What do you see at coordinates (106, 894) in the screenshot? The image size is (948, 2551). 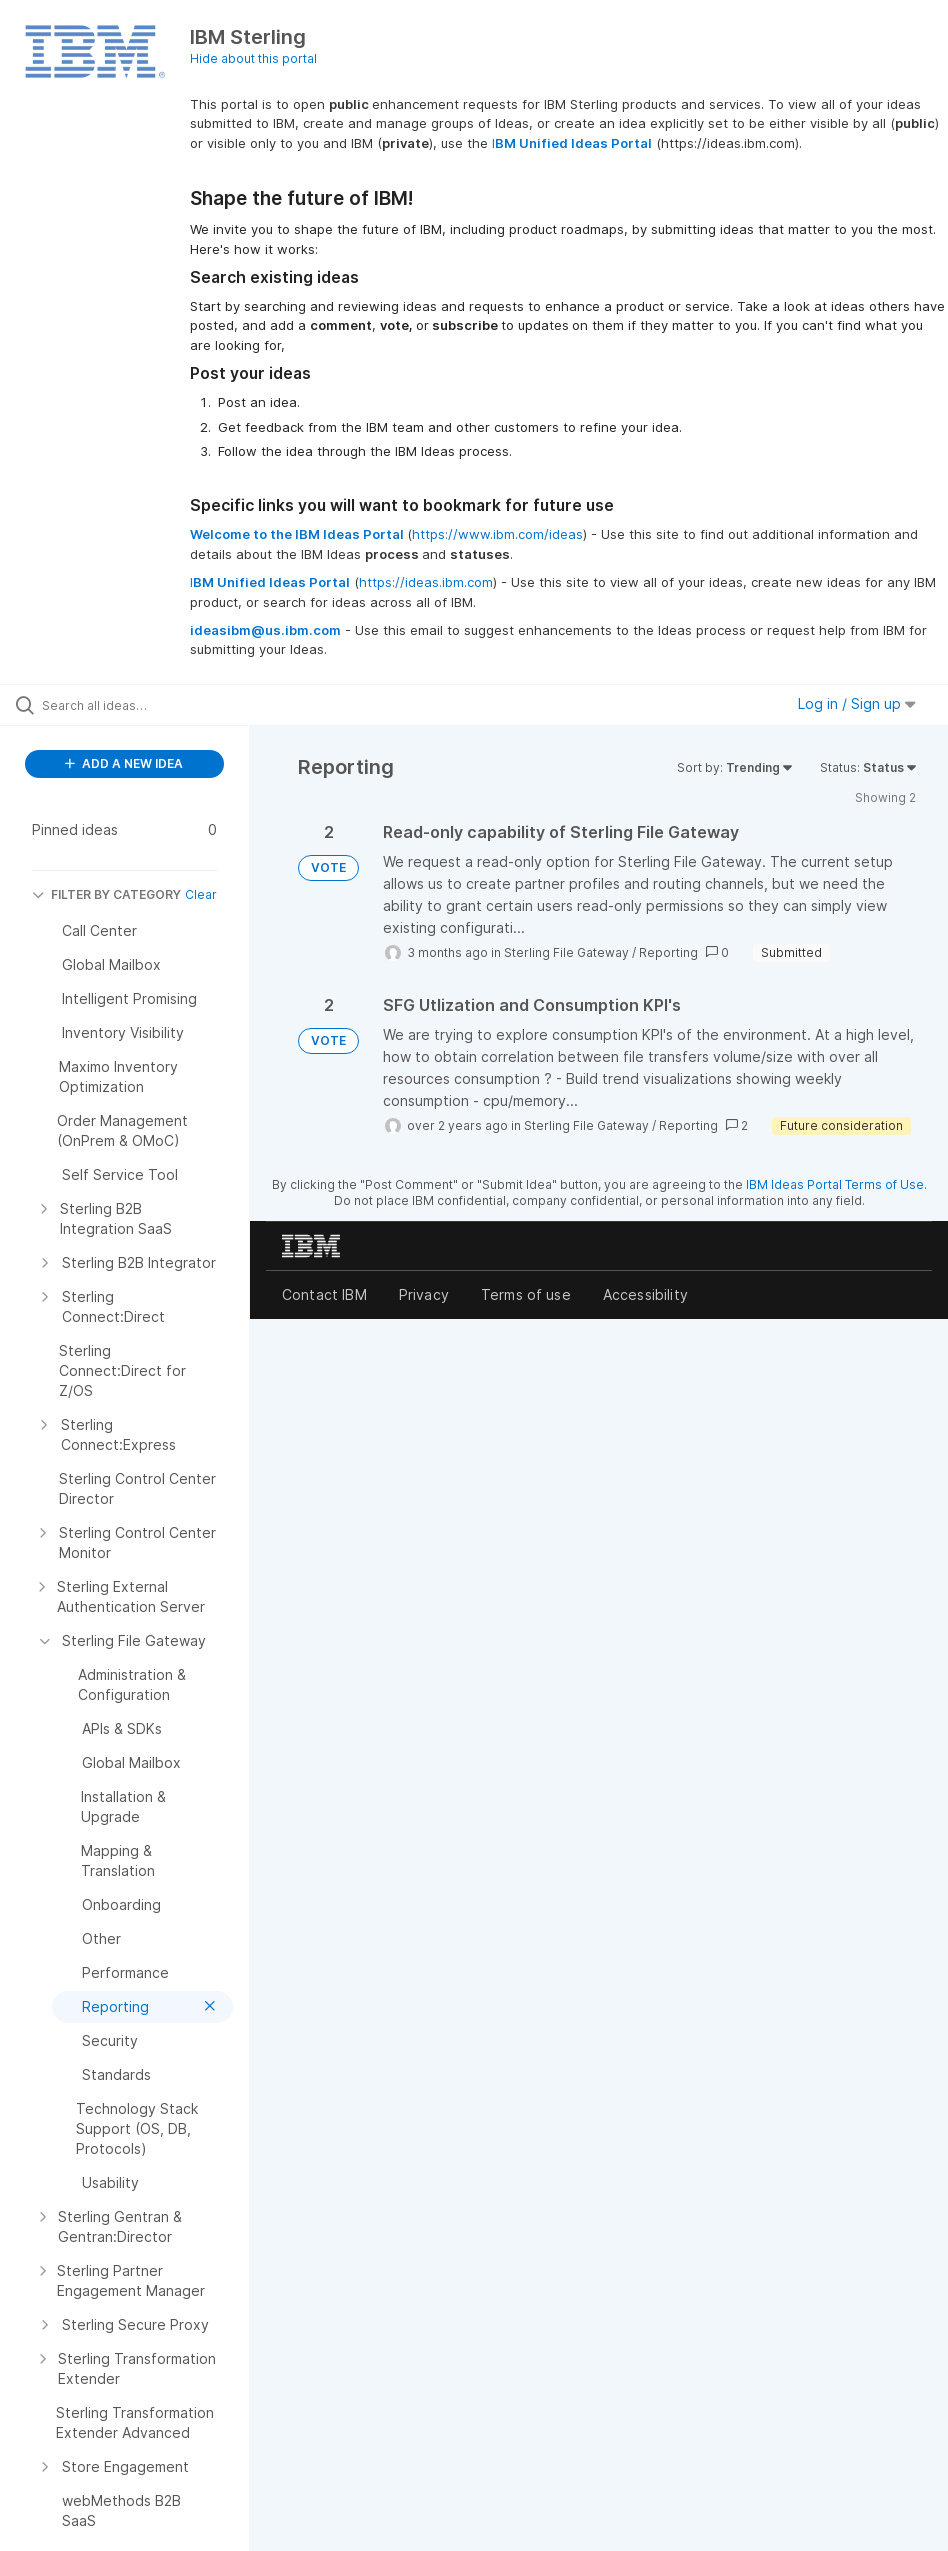 I see `FILTER BY CATEGORY` at bounding box center [106, 894].